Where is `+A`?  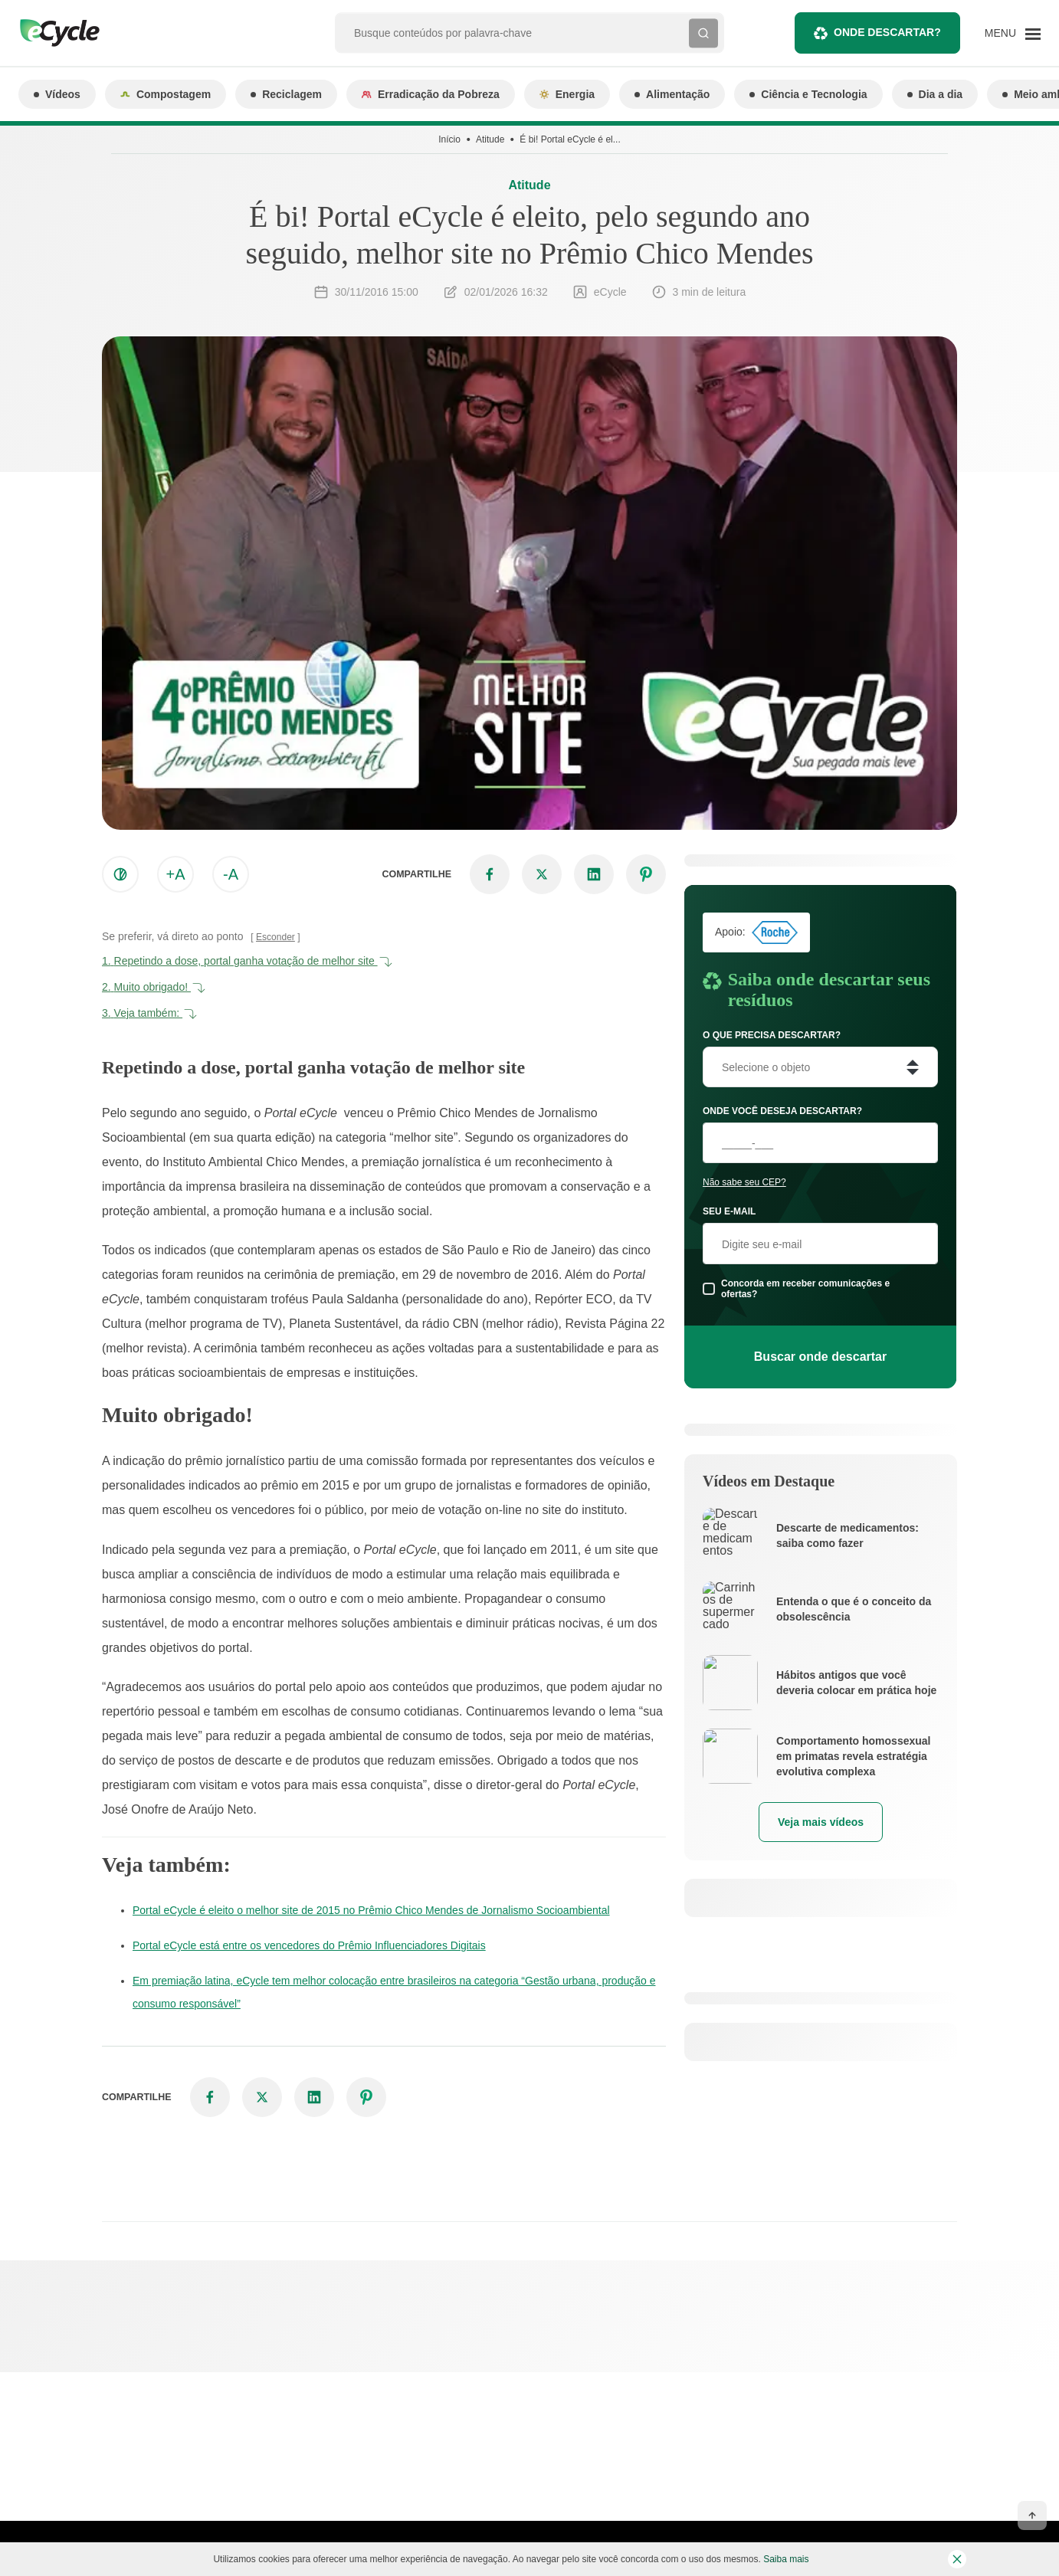
+A is located at coordinates (175, 874).